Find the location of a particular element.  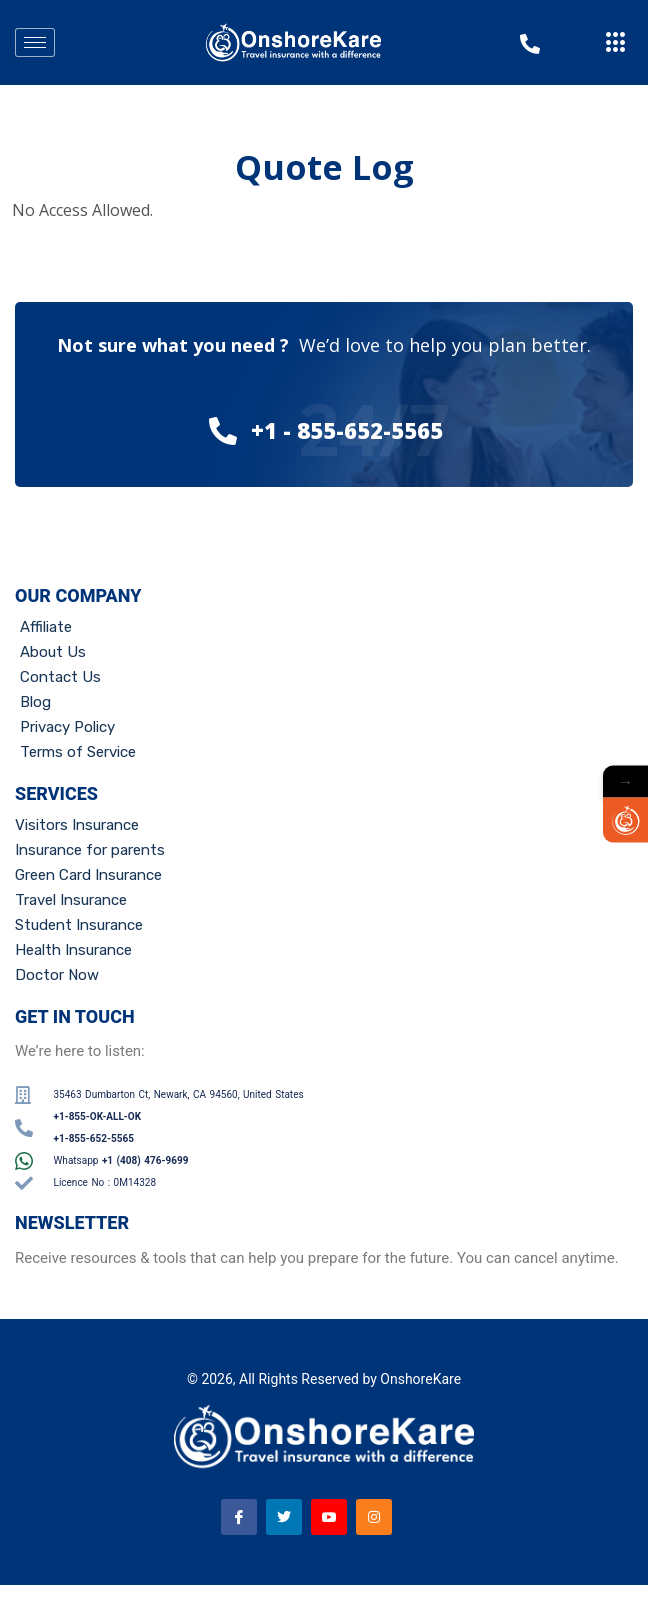

[offcanvas-menu] is located at coordinates (616, 43).